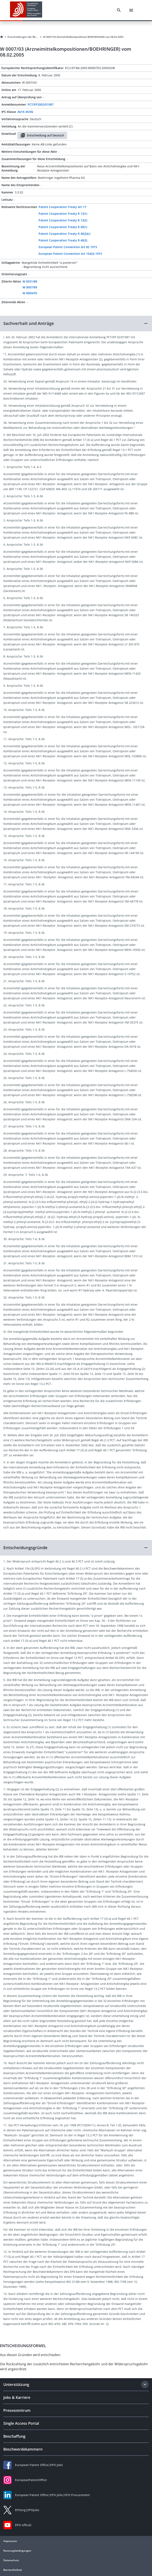  What do you see at coordinates (42, 135) in the screenshot?
I see `Entscheidung auf Deutsch` at bounding box center [42, 135].